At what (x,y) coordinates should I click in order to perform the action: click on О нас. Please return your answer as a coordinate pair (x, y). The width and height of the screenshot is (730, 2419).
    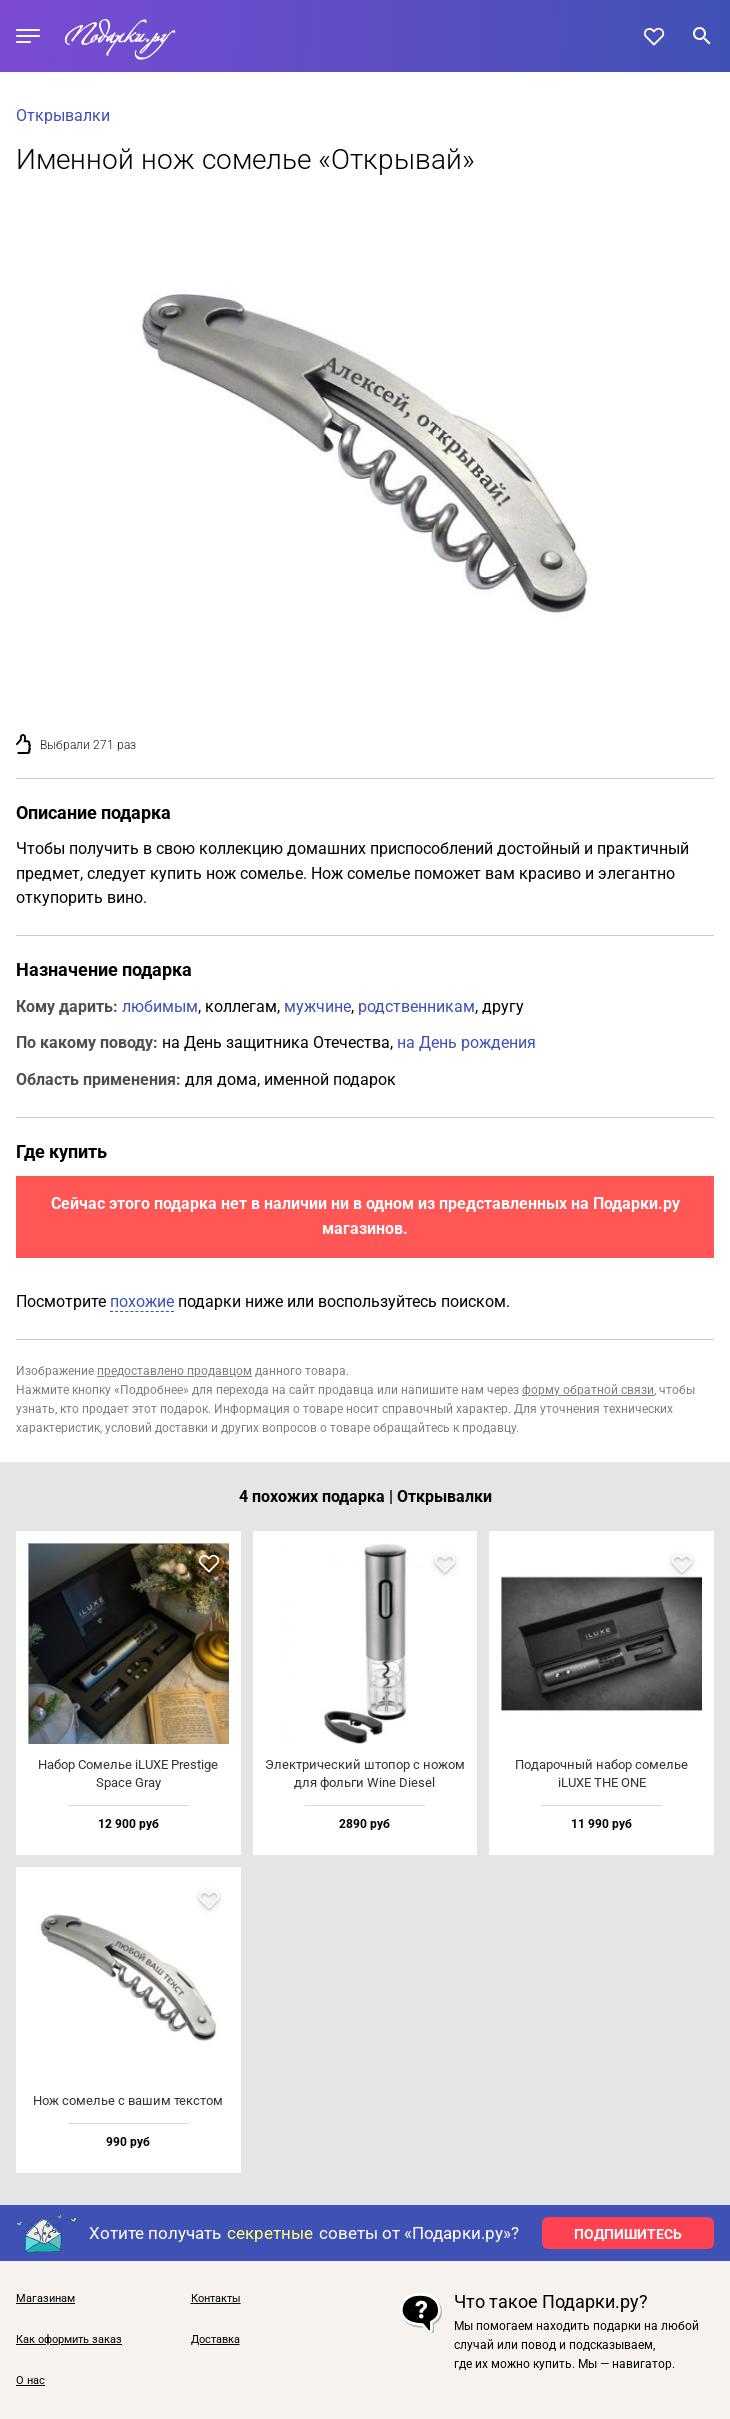
    Looking at the image, I should click on (30, 2381).